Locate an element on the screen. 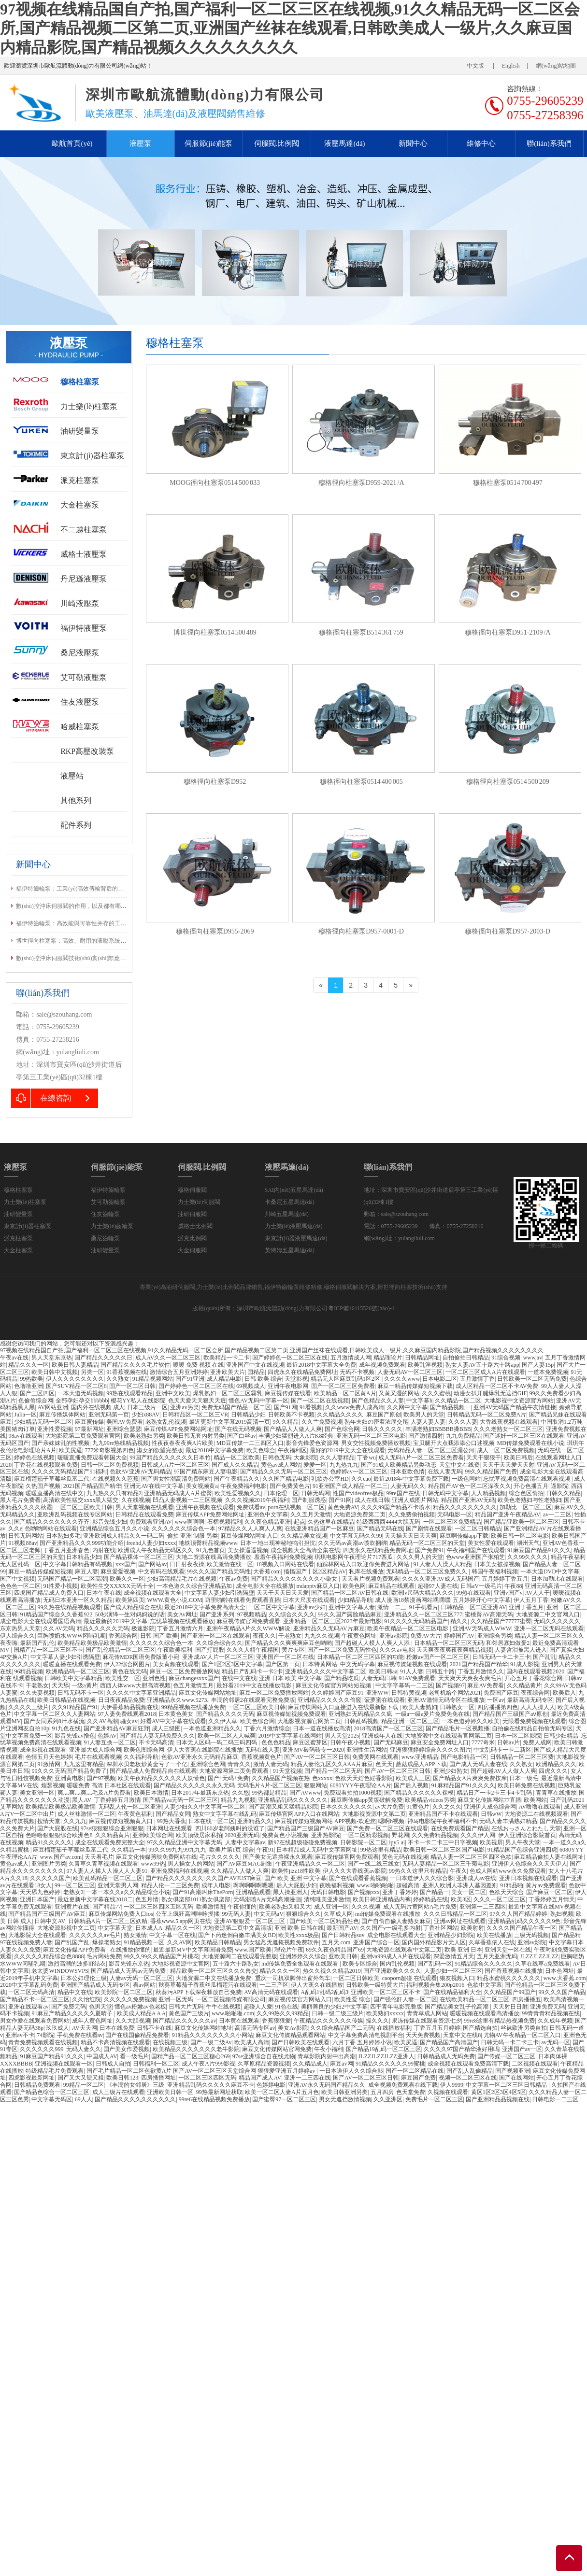 The image size is (587, 2576). 黄色无码在线视频 is located at coordinates (405, 1857).